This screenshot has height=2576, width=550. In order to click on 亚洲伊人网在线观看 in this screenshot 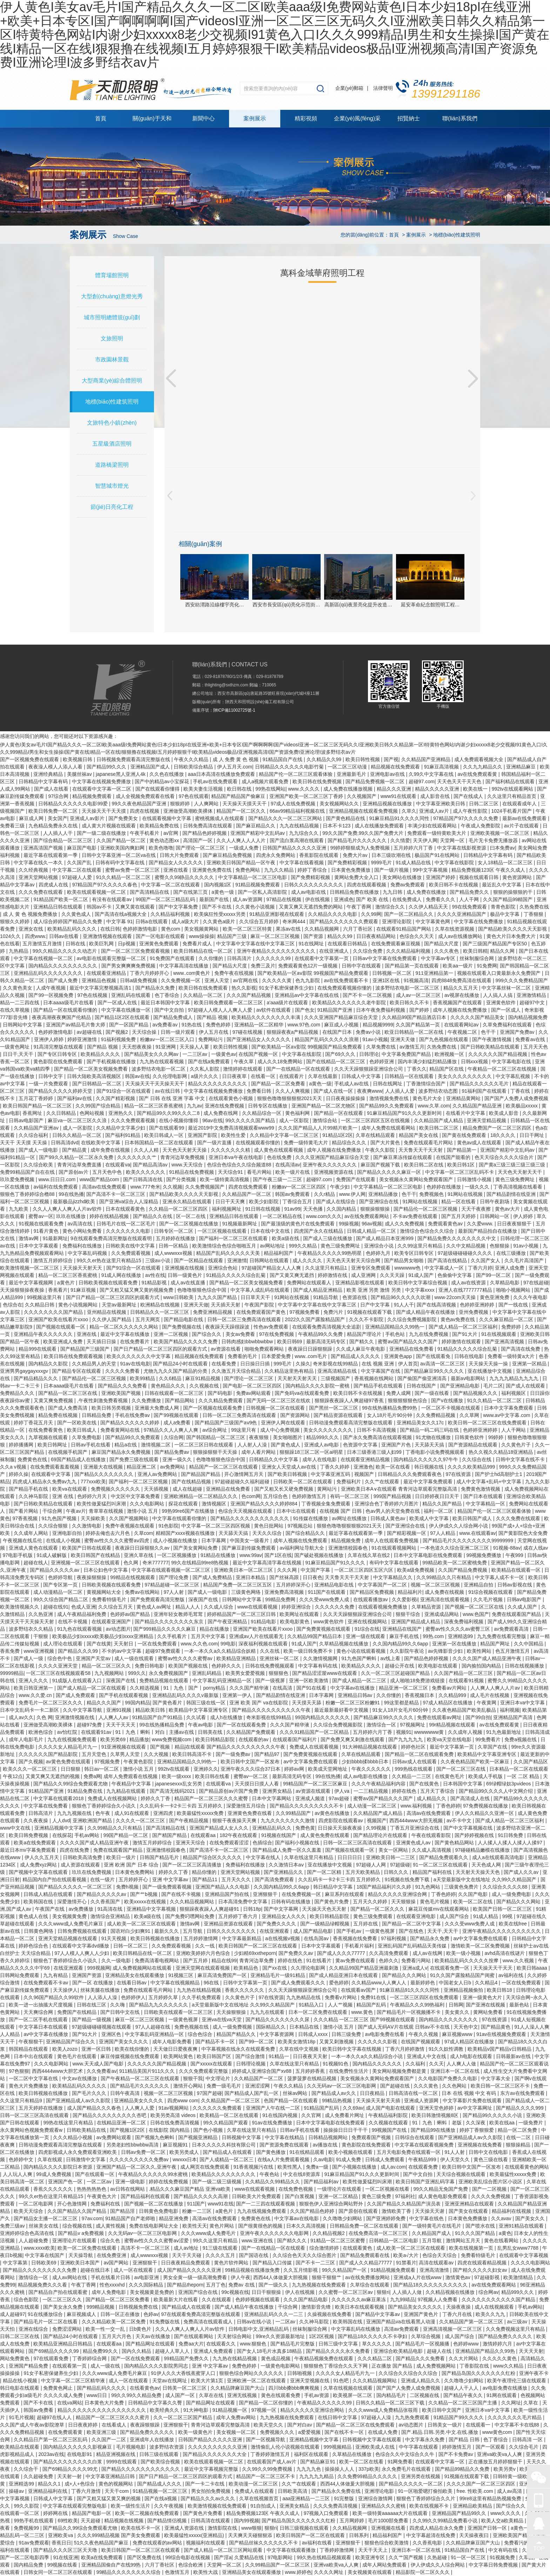, I will do `click(284, 1422)`.